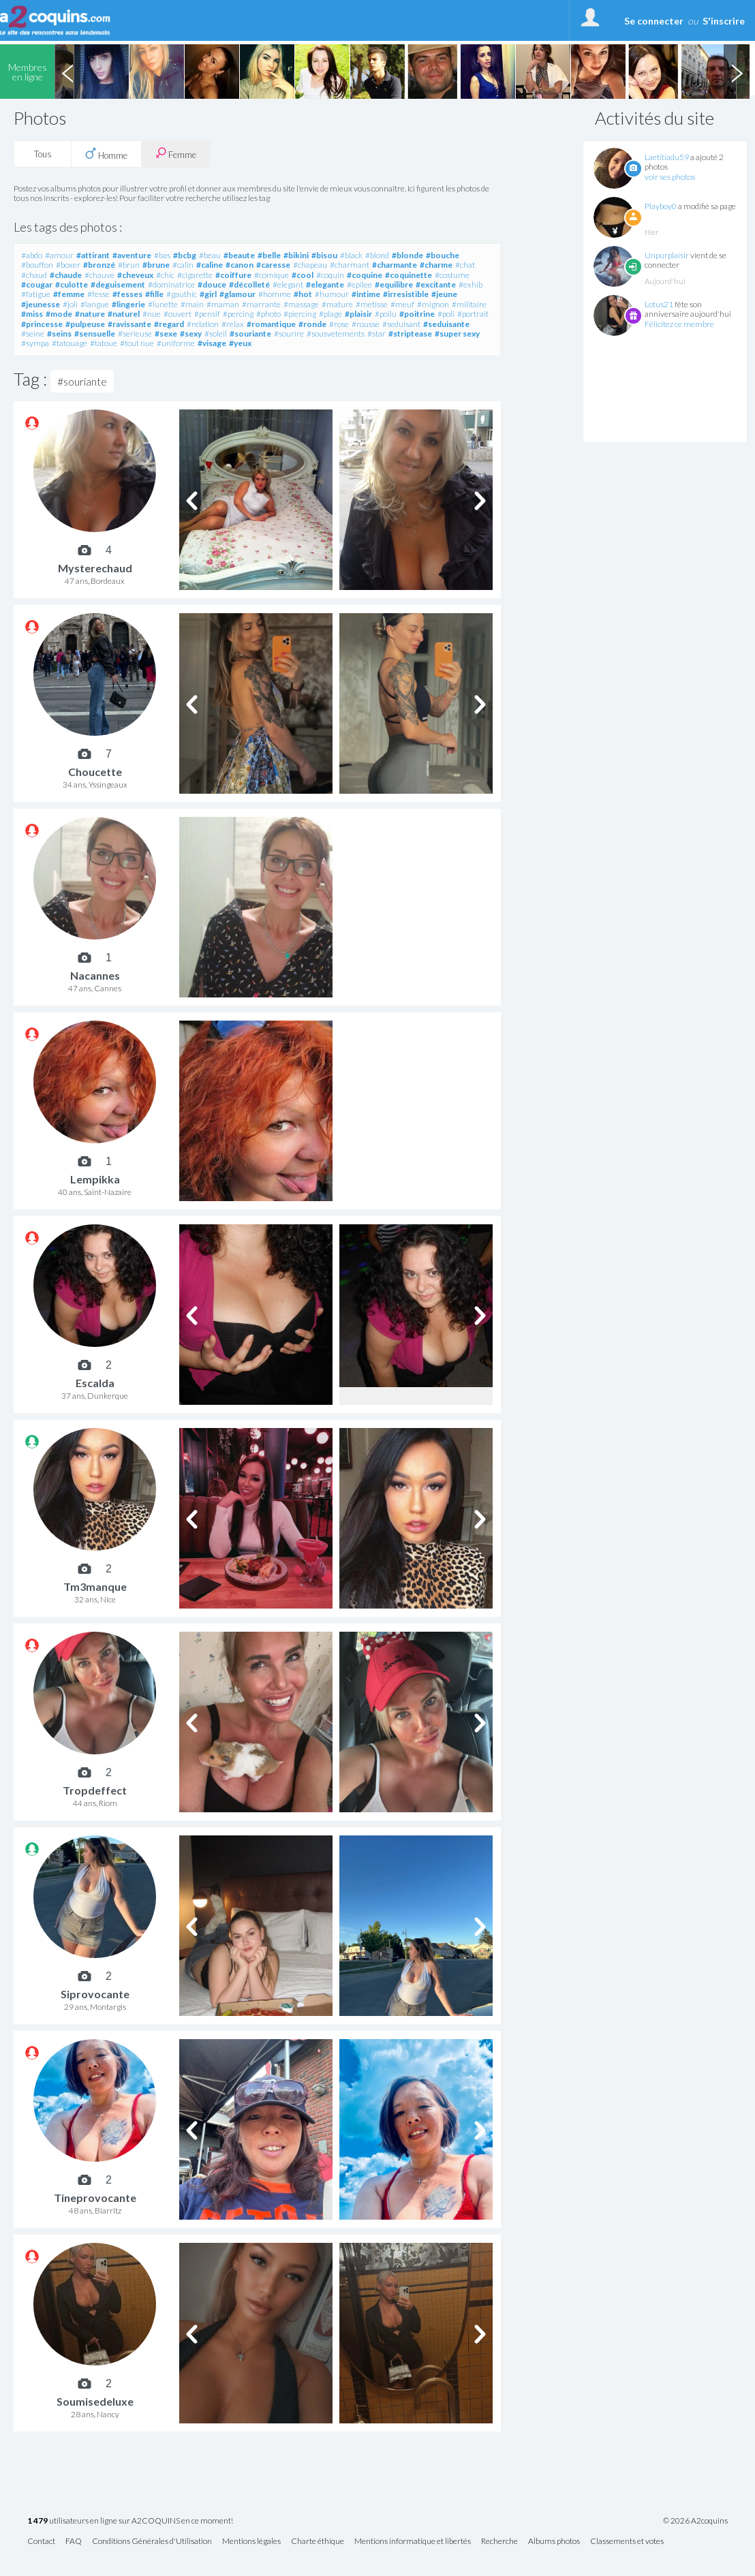 The image size is (755, 2576). What do you see at coordinates (394, 265) in the screenshot?
I see `#charmante` at bounding box center [394, 265].